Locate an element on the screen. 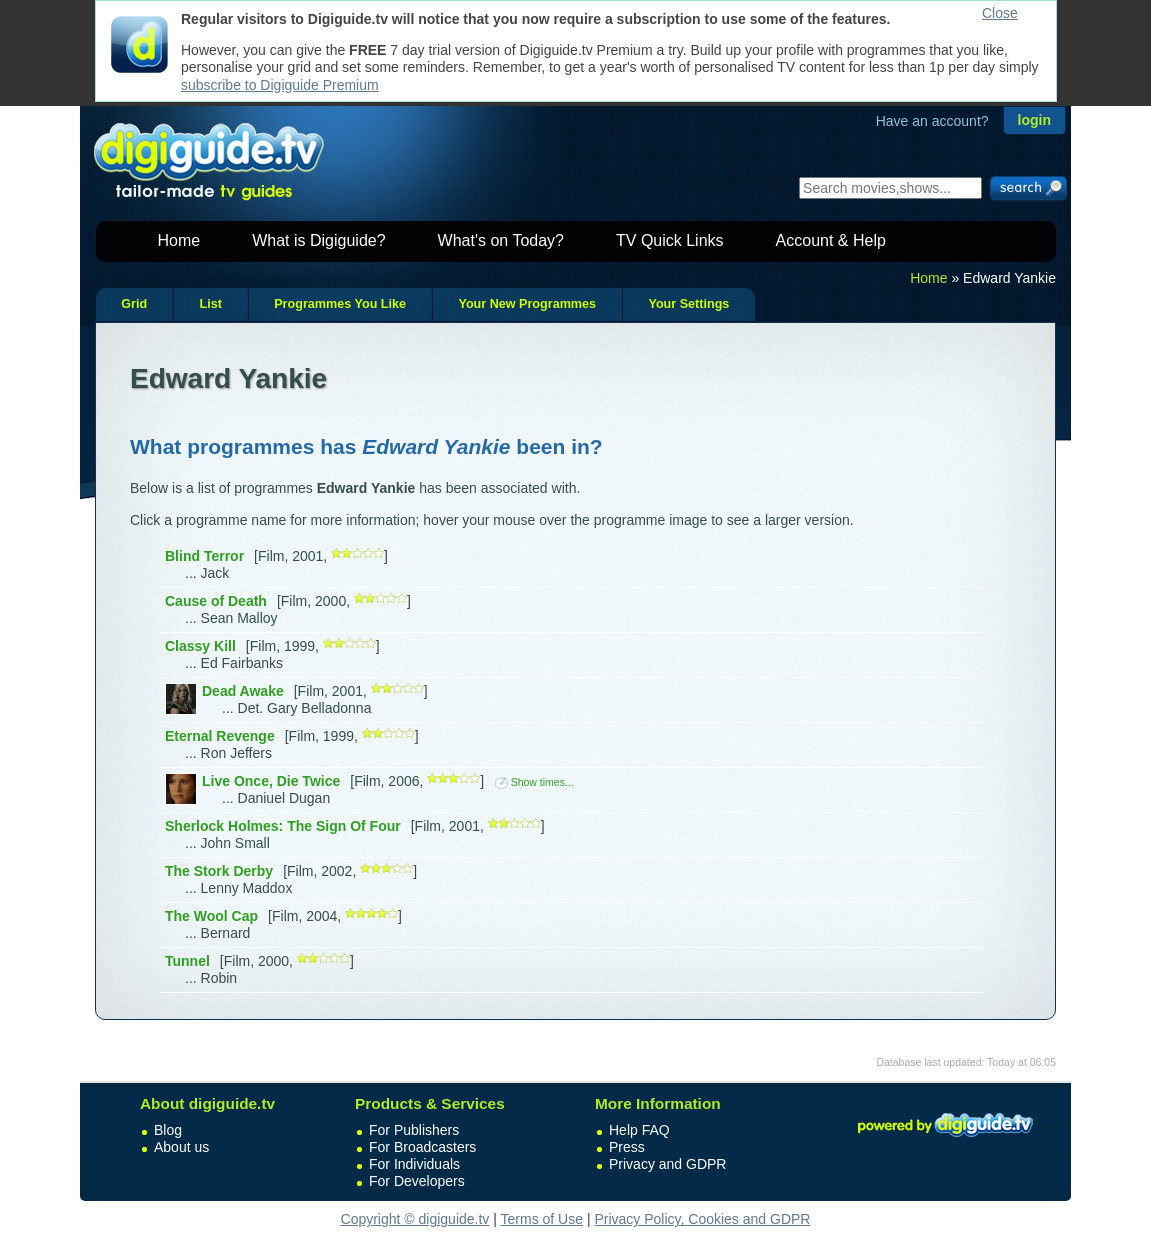  Terms of Use is located at coordinates (542, 1219).